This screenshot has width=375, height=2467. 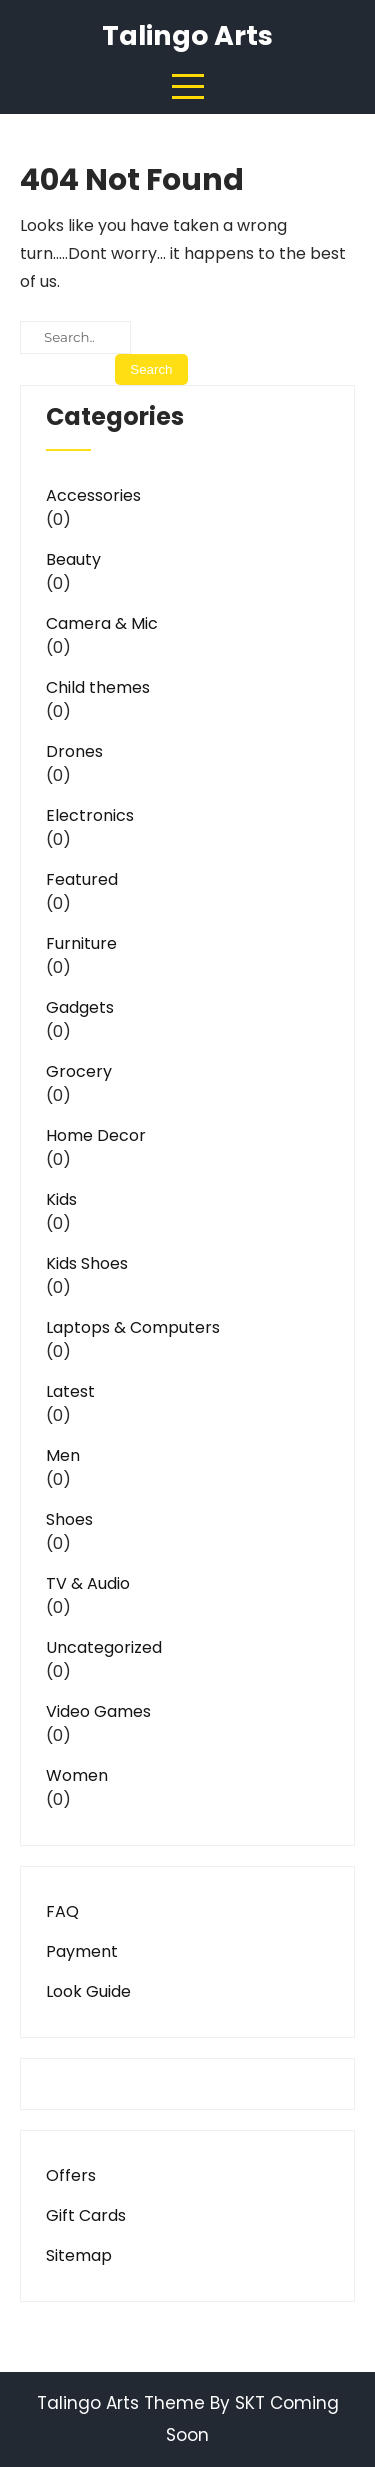 What do you see at coordinates (81, 943) in the screenshot?
I see `Furniture` at bounding box center [81, 943].